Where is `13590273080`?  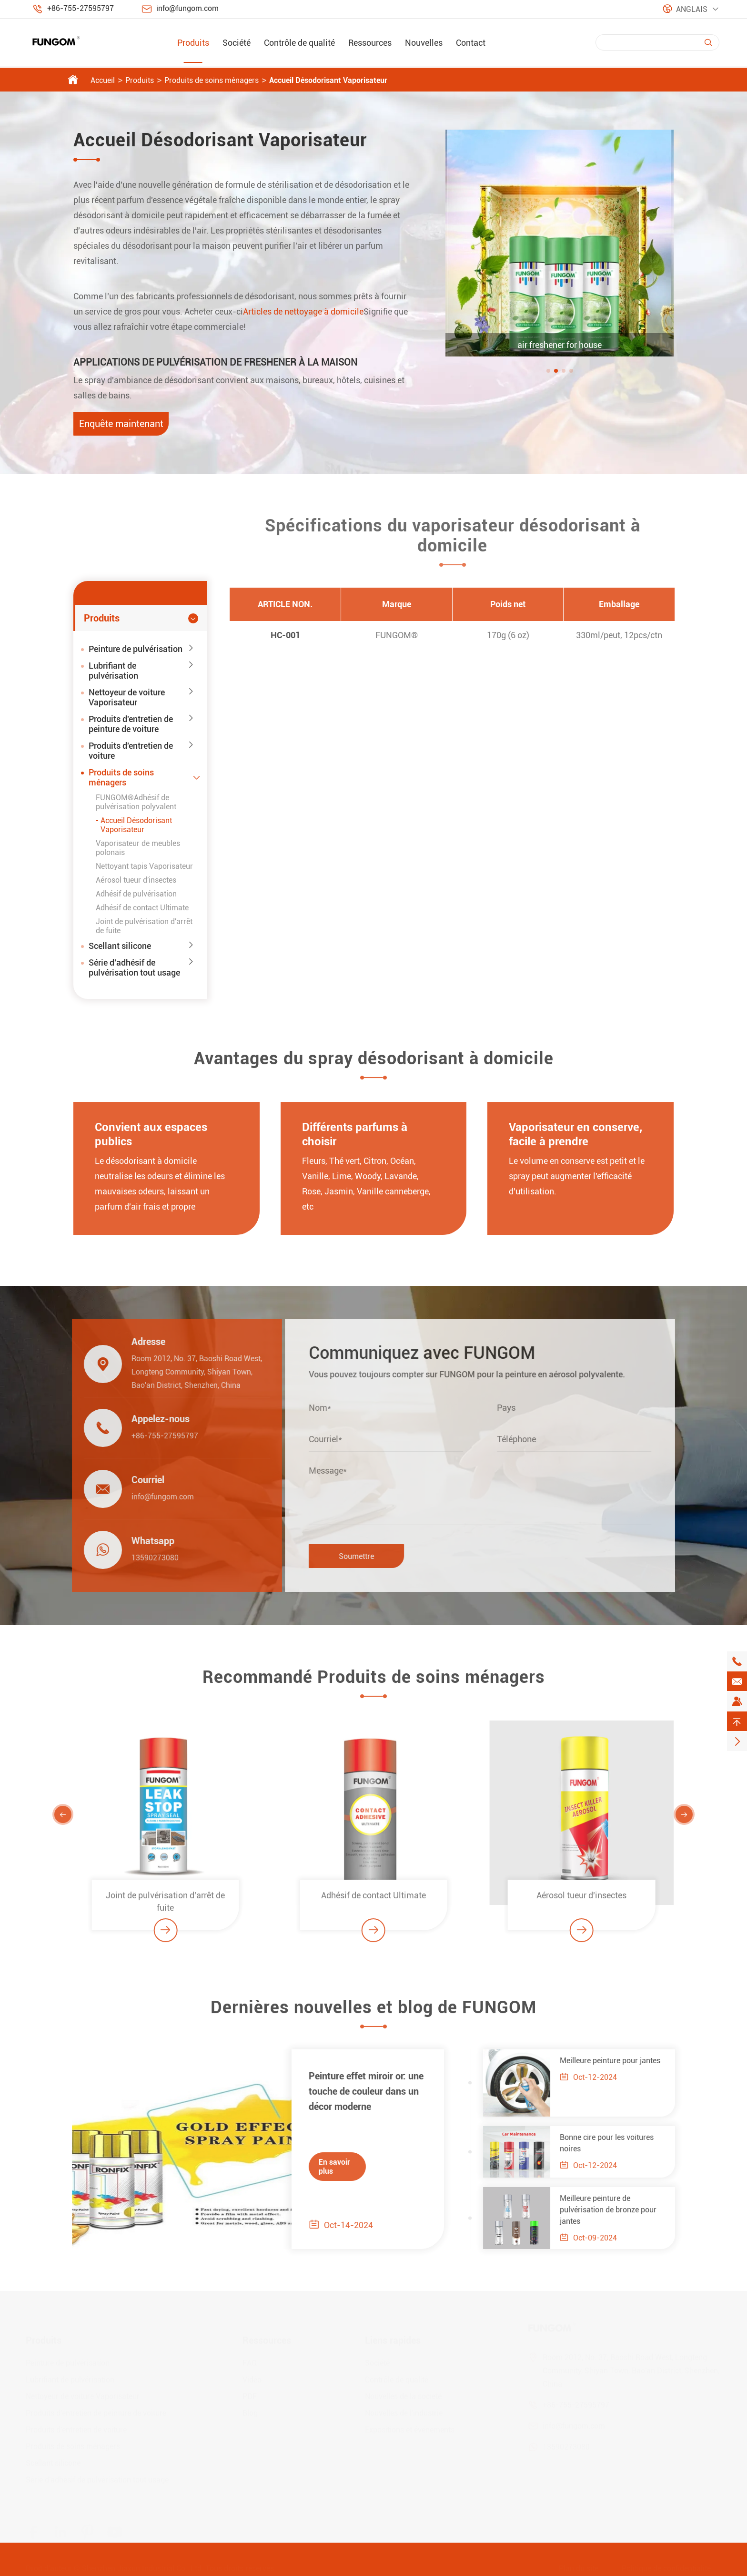 13590273080 is located at coordinates (148, 1557).